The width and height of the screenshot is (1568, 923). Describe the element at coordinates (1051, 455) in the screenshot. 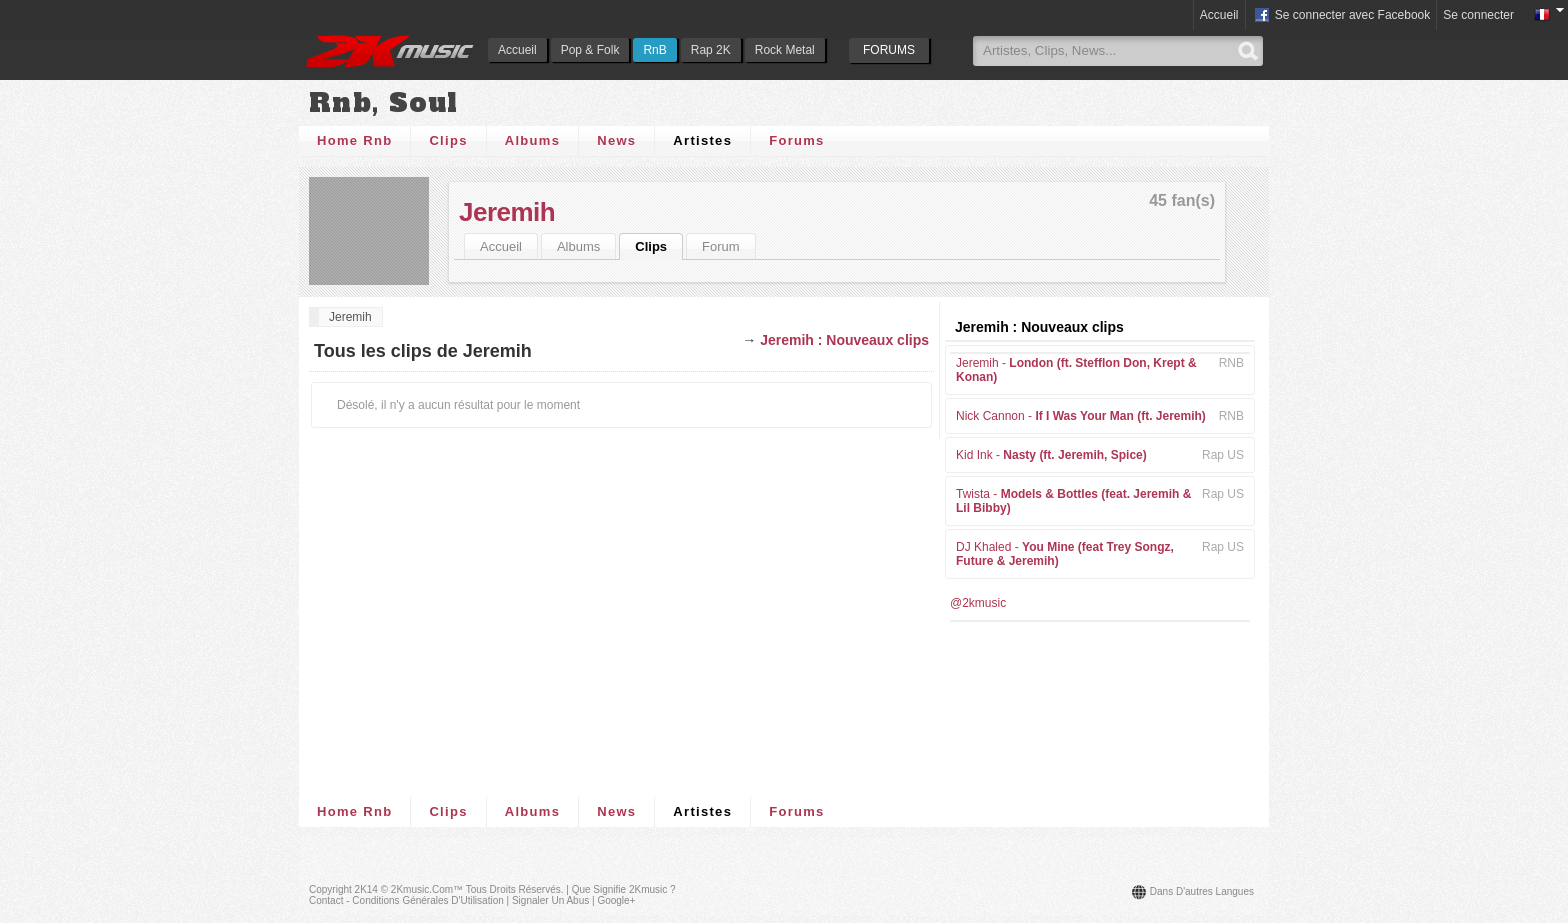

I see `Kid Ink -` at that location.